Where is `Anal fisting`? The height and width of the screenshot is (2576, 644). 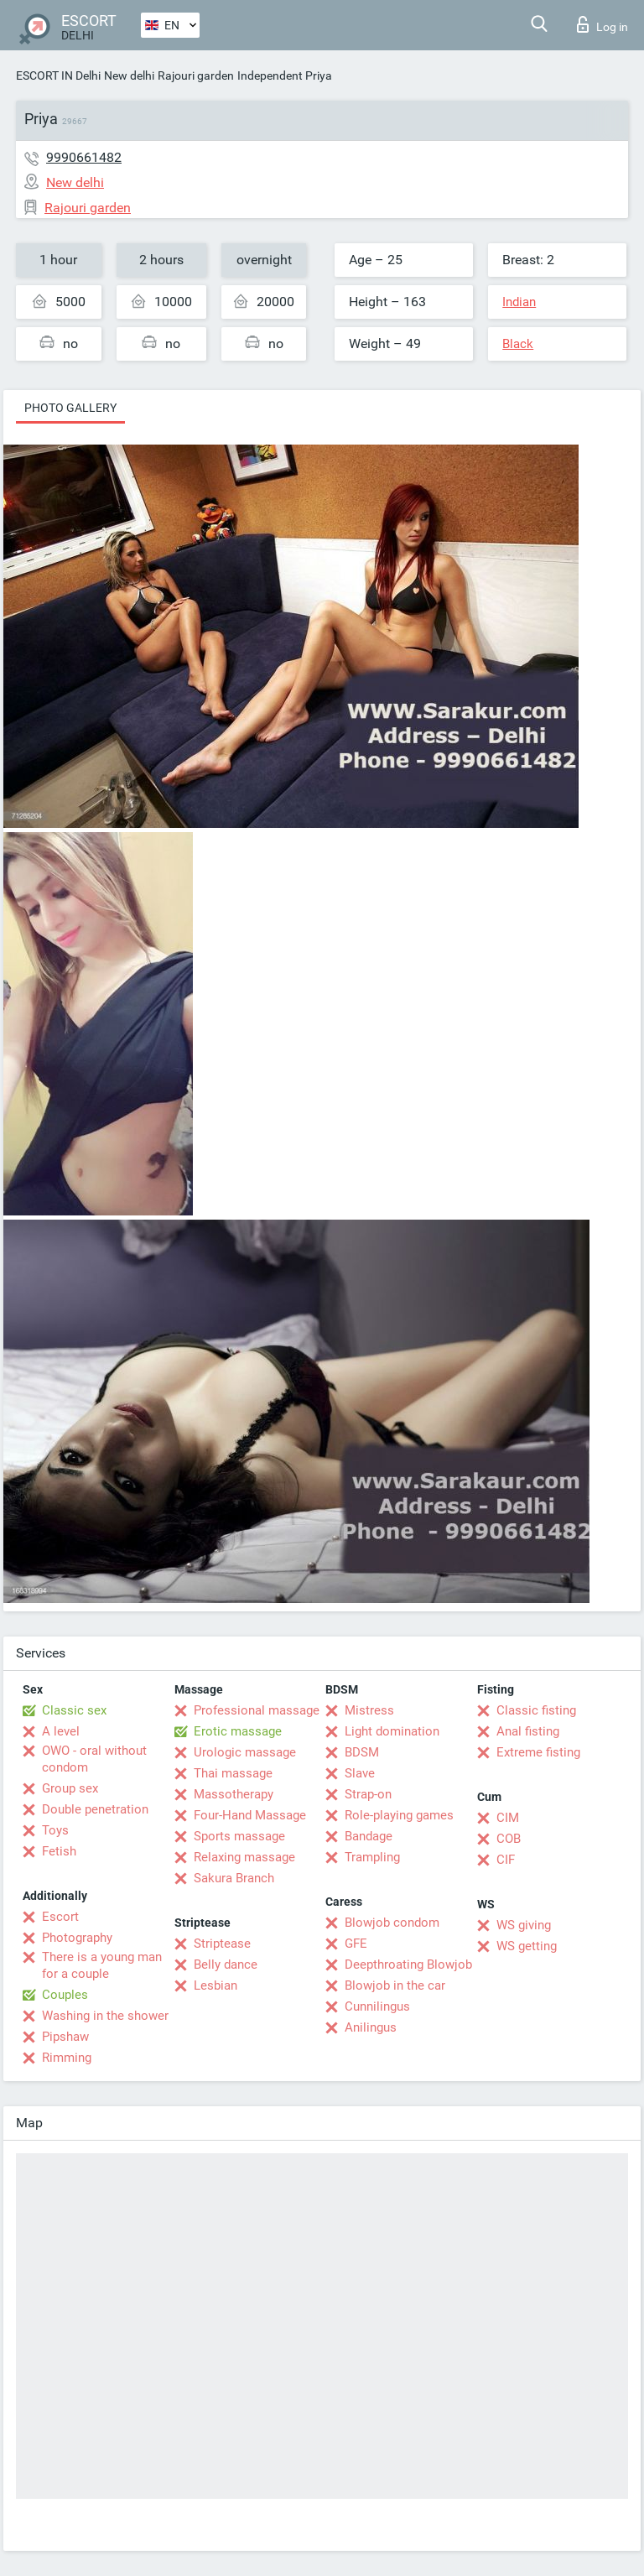
Anal fisting is located at coordinates (527, 1731).